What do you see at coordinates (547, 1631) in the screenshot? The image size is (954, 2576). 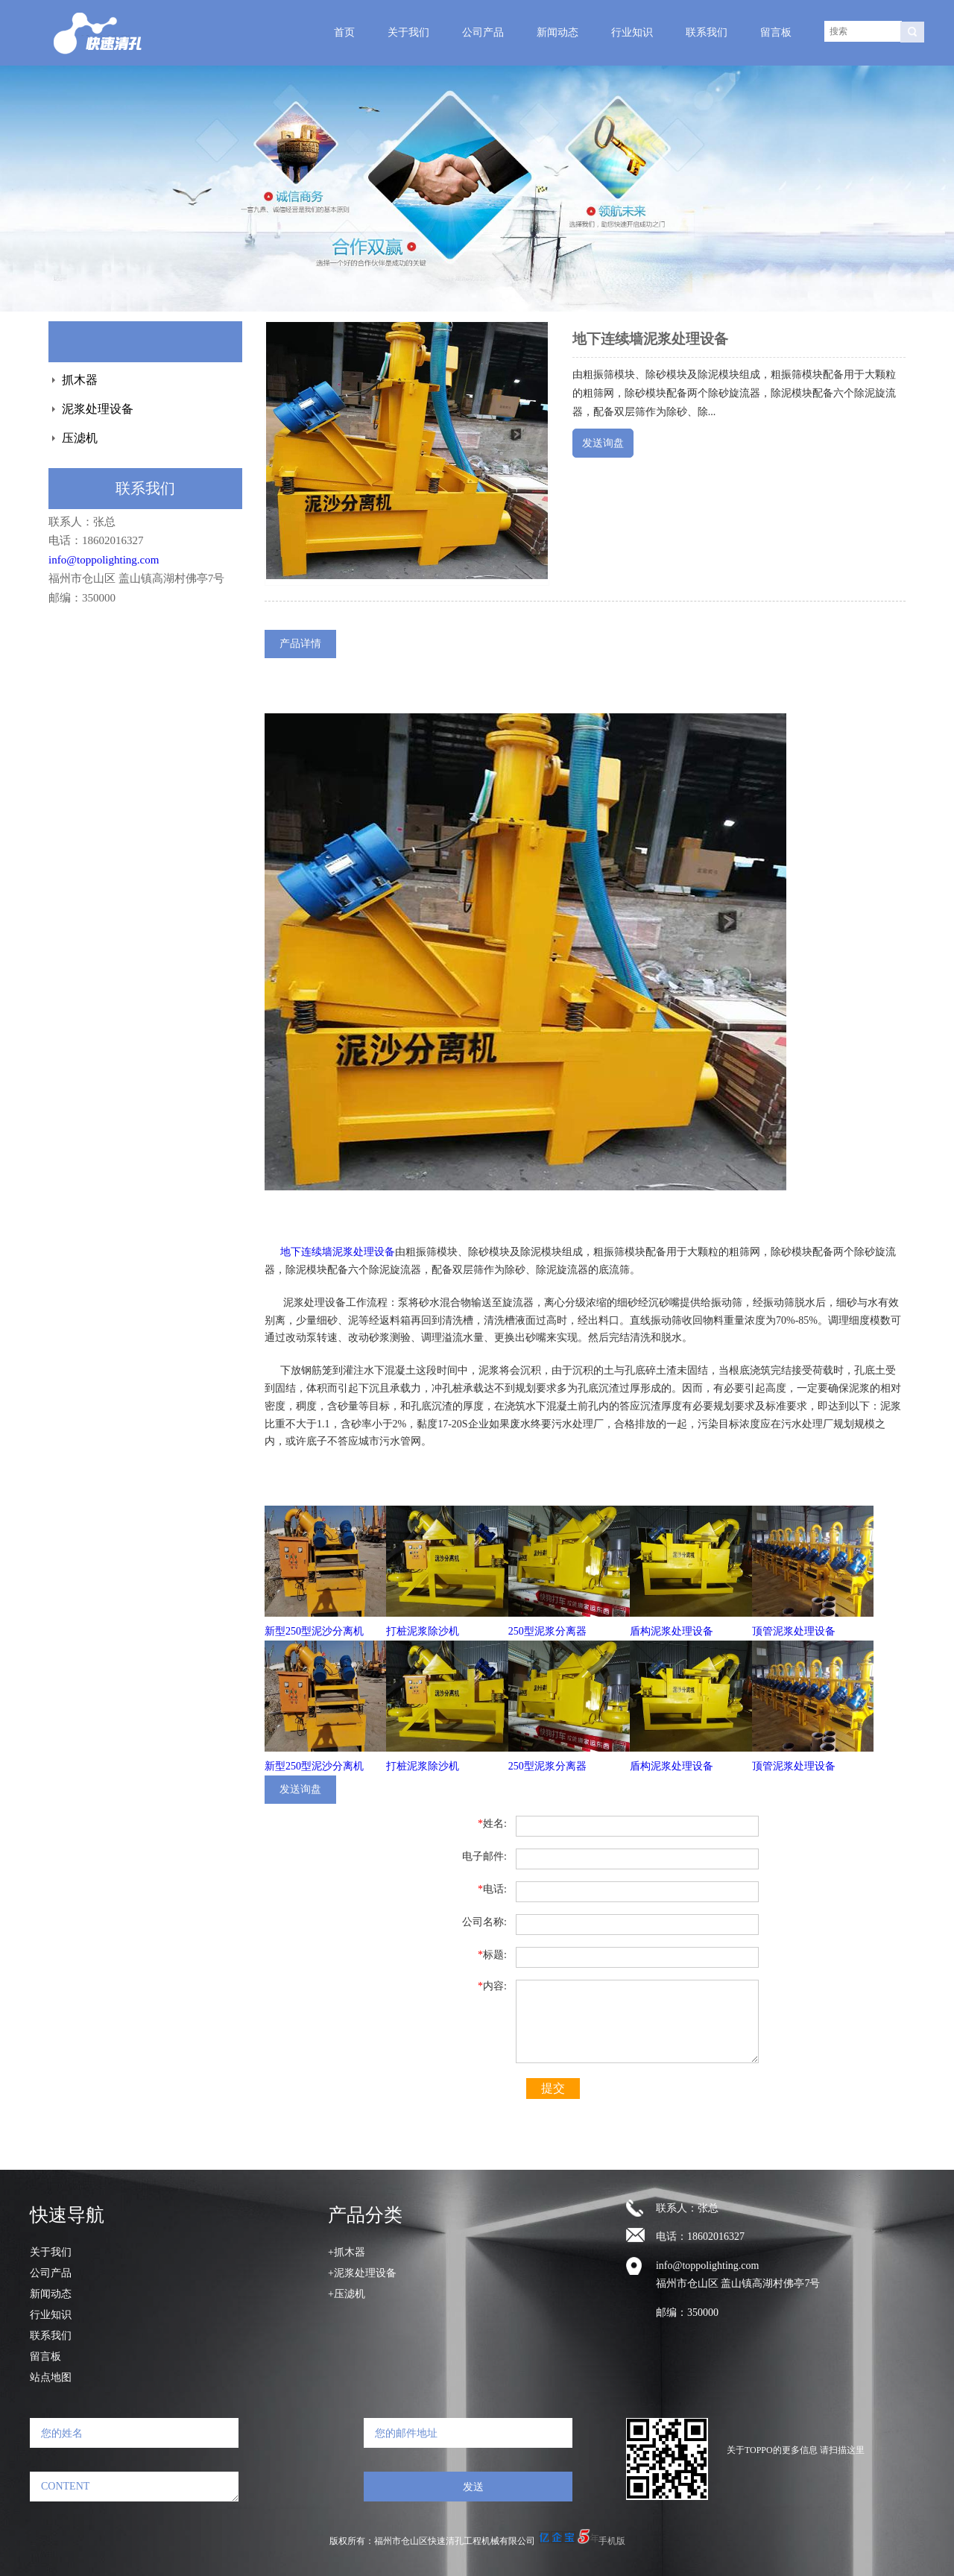 I see `250型泥浆分离器` at bounding box center [547, 1631].